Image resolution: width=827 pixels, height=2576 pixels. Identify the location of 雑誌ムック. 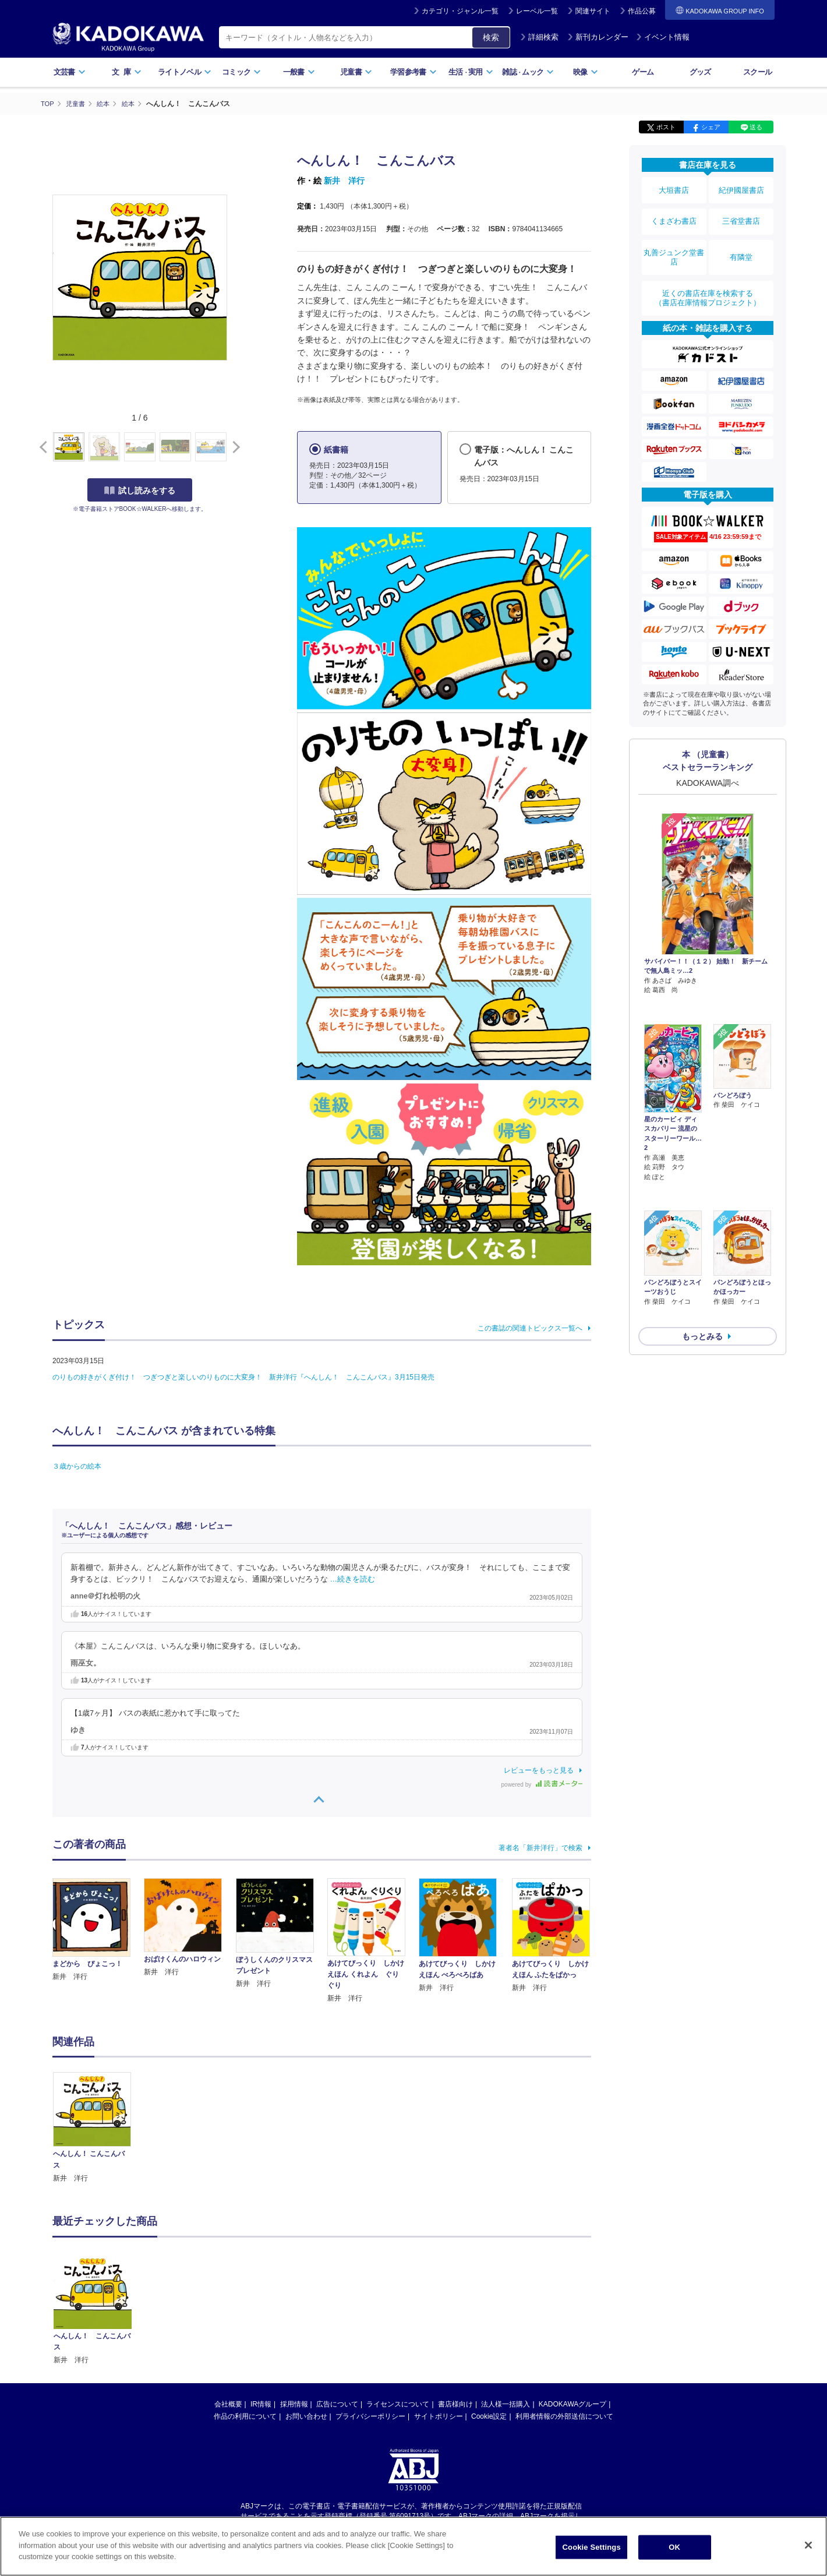
(528, 72).